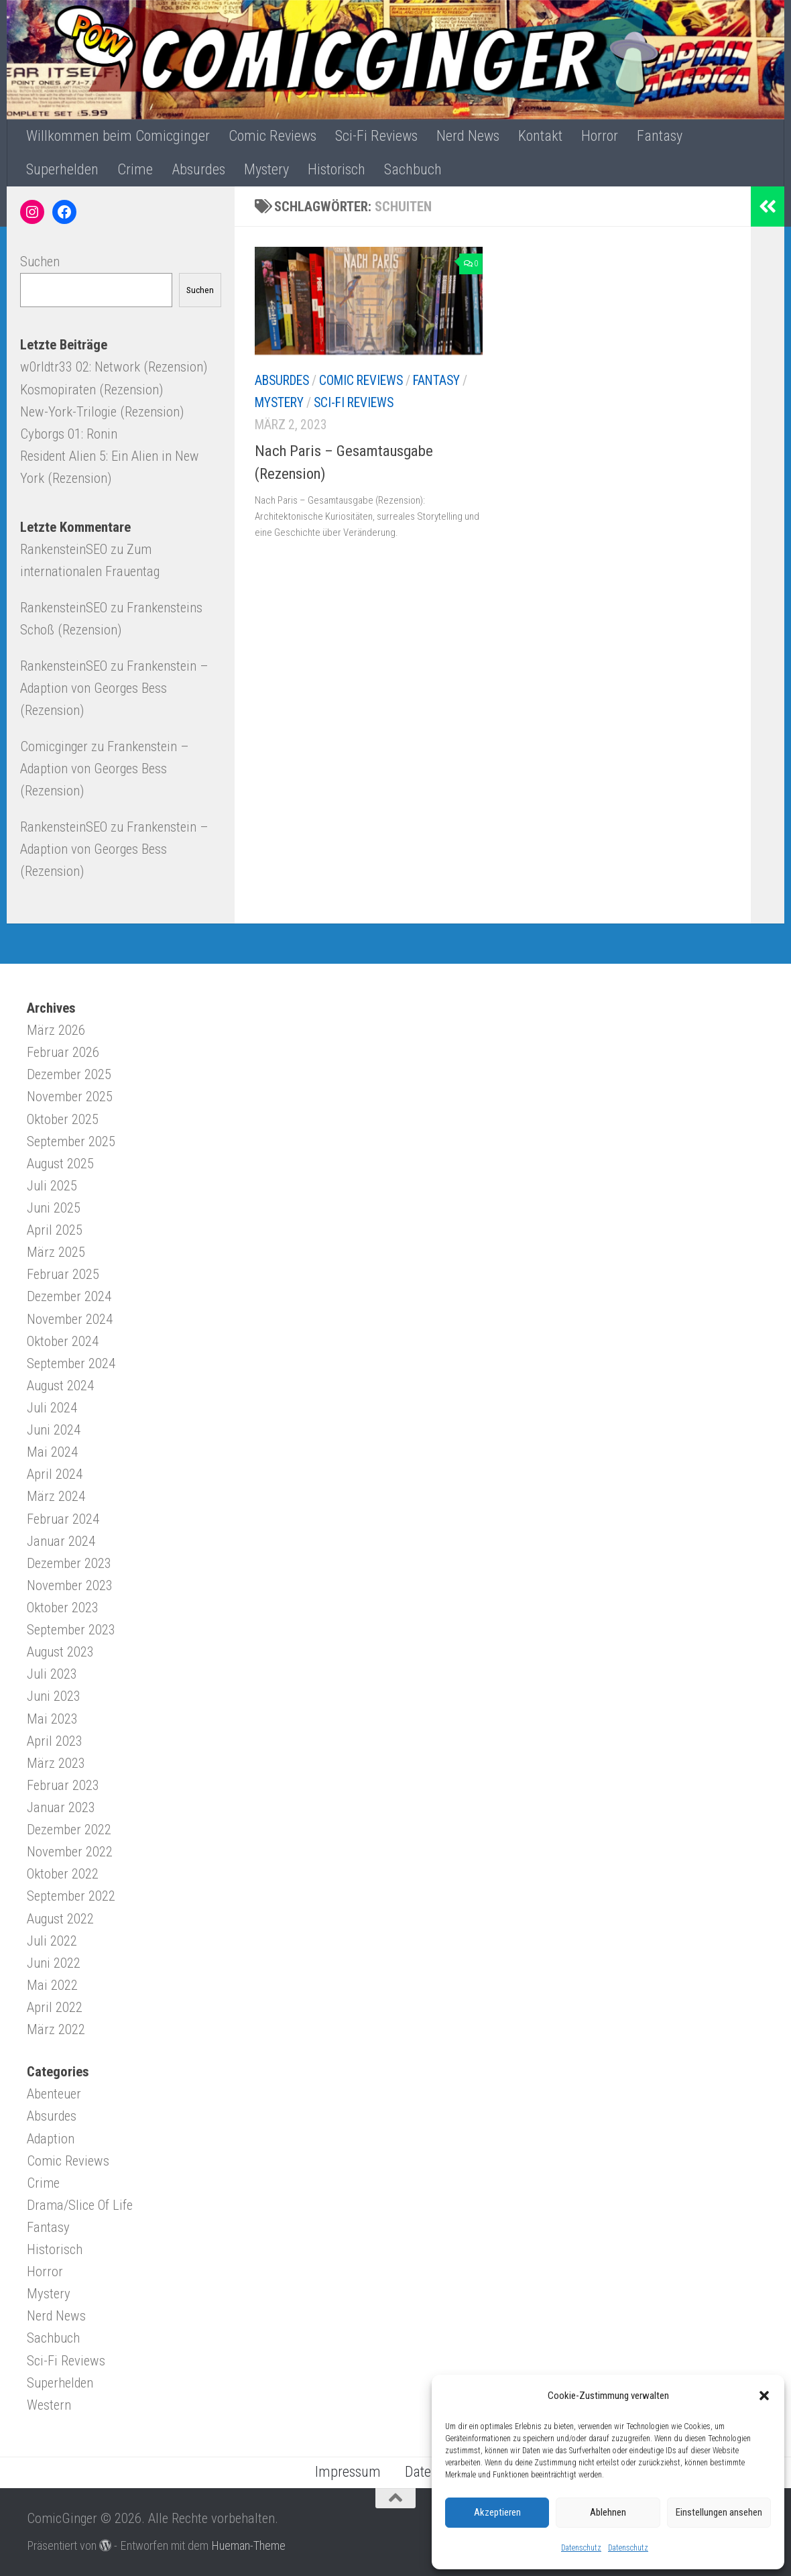 This screenshot has height=2576, width=791. Describe the element at coordinates (581, 2548) in the screenshot. I see `Datenschutz` at that location.